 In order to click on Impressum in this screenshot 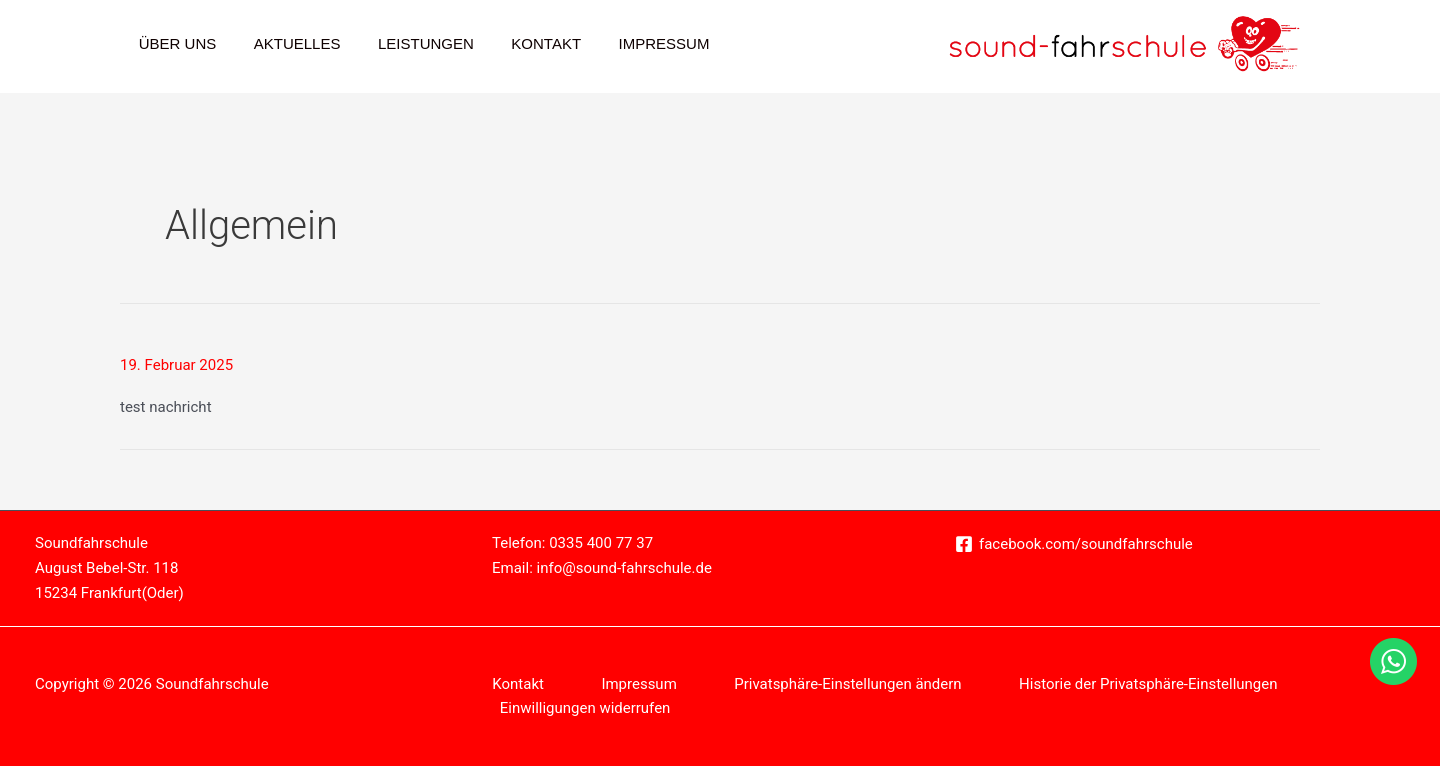, I will do `click(630, 43)`.